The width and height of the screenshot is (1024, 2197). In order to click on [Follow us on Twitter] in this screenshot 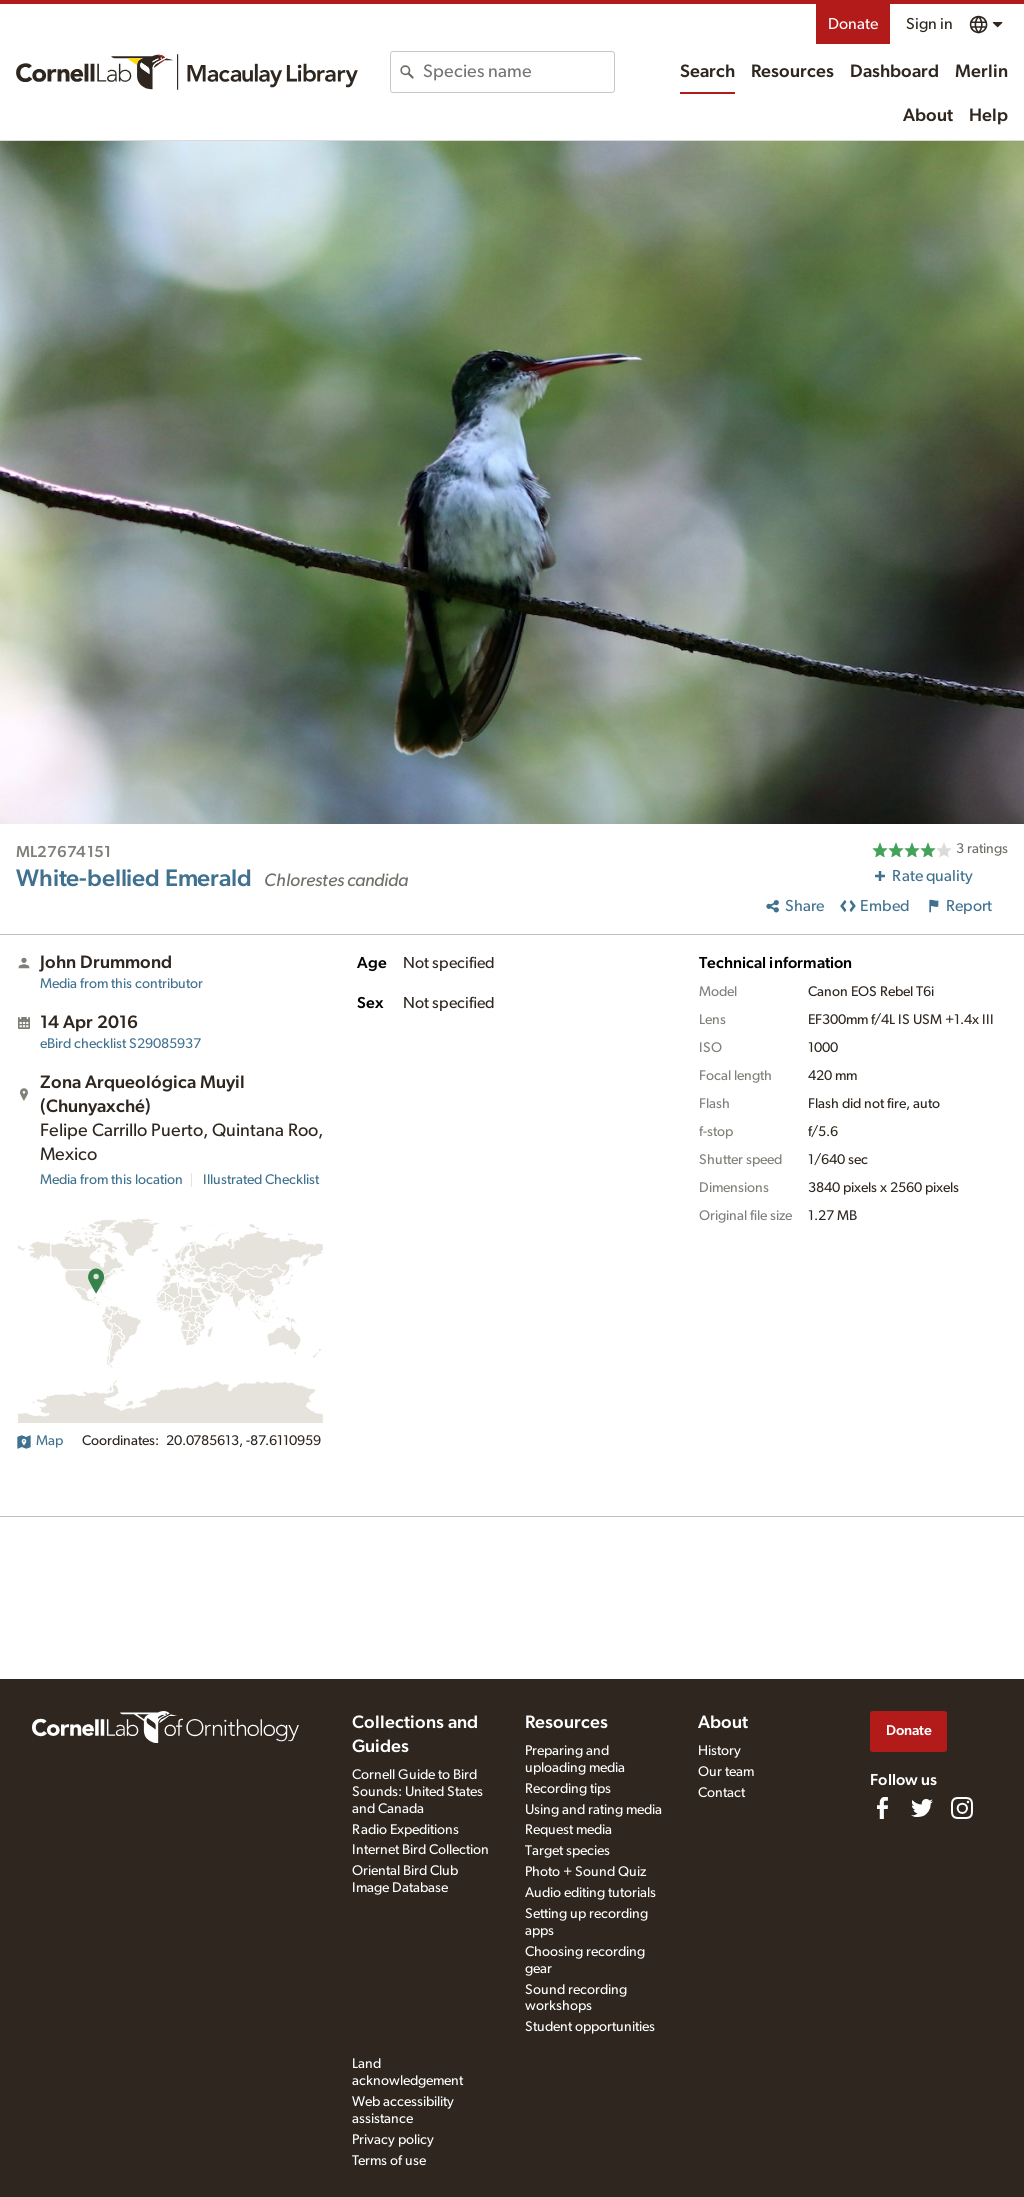, I will do `click(922, 1808)`.